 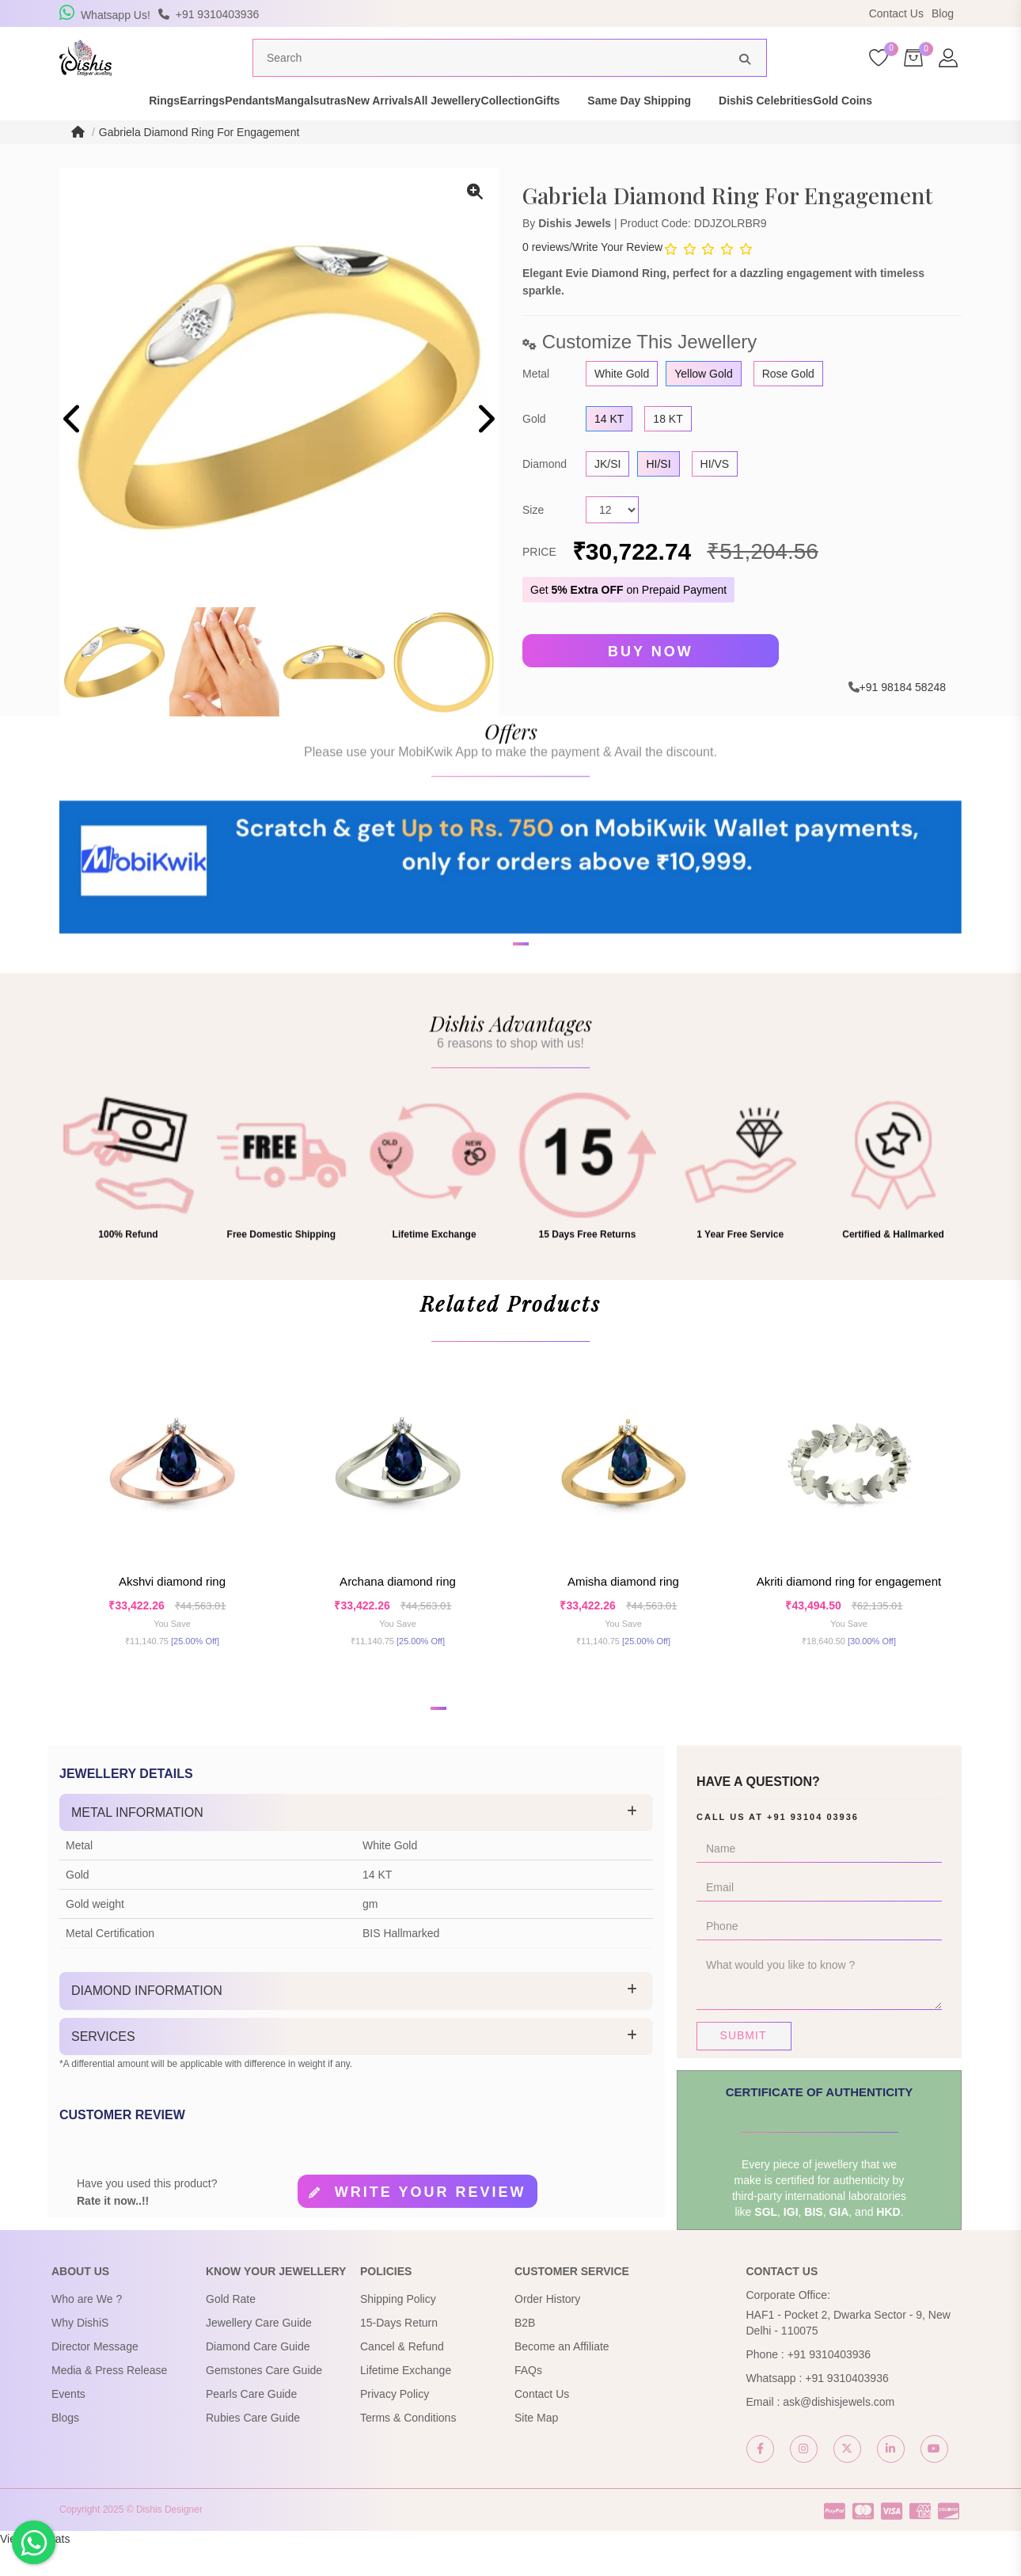 What do you see at coordinates (408, 2447) in the screenshot?
I see `Terms & Conditions` at bounding box center [408, 2447].